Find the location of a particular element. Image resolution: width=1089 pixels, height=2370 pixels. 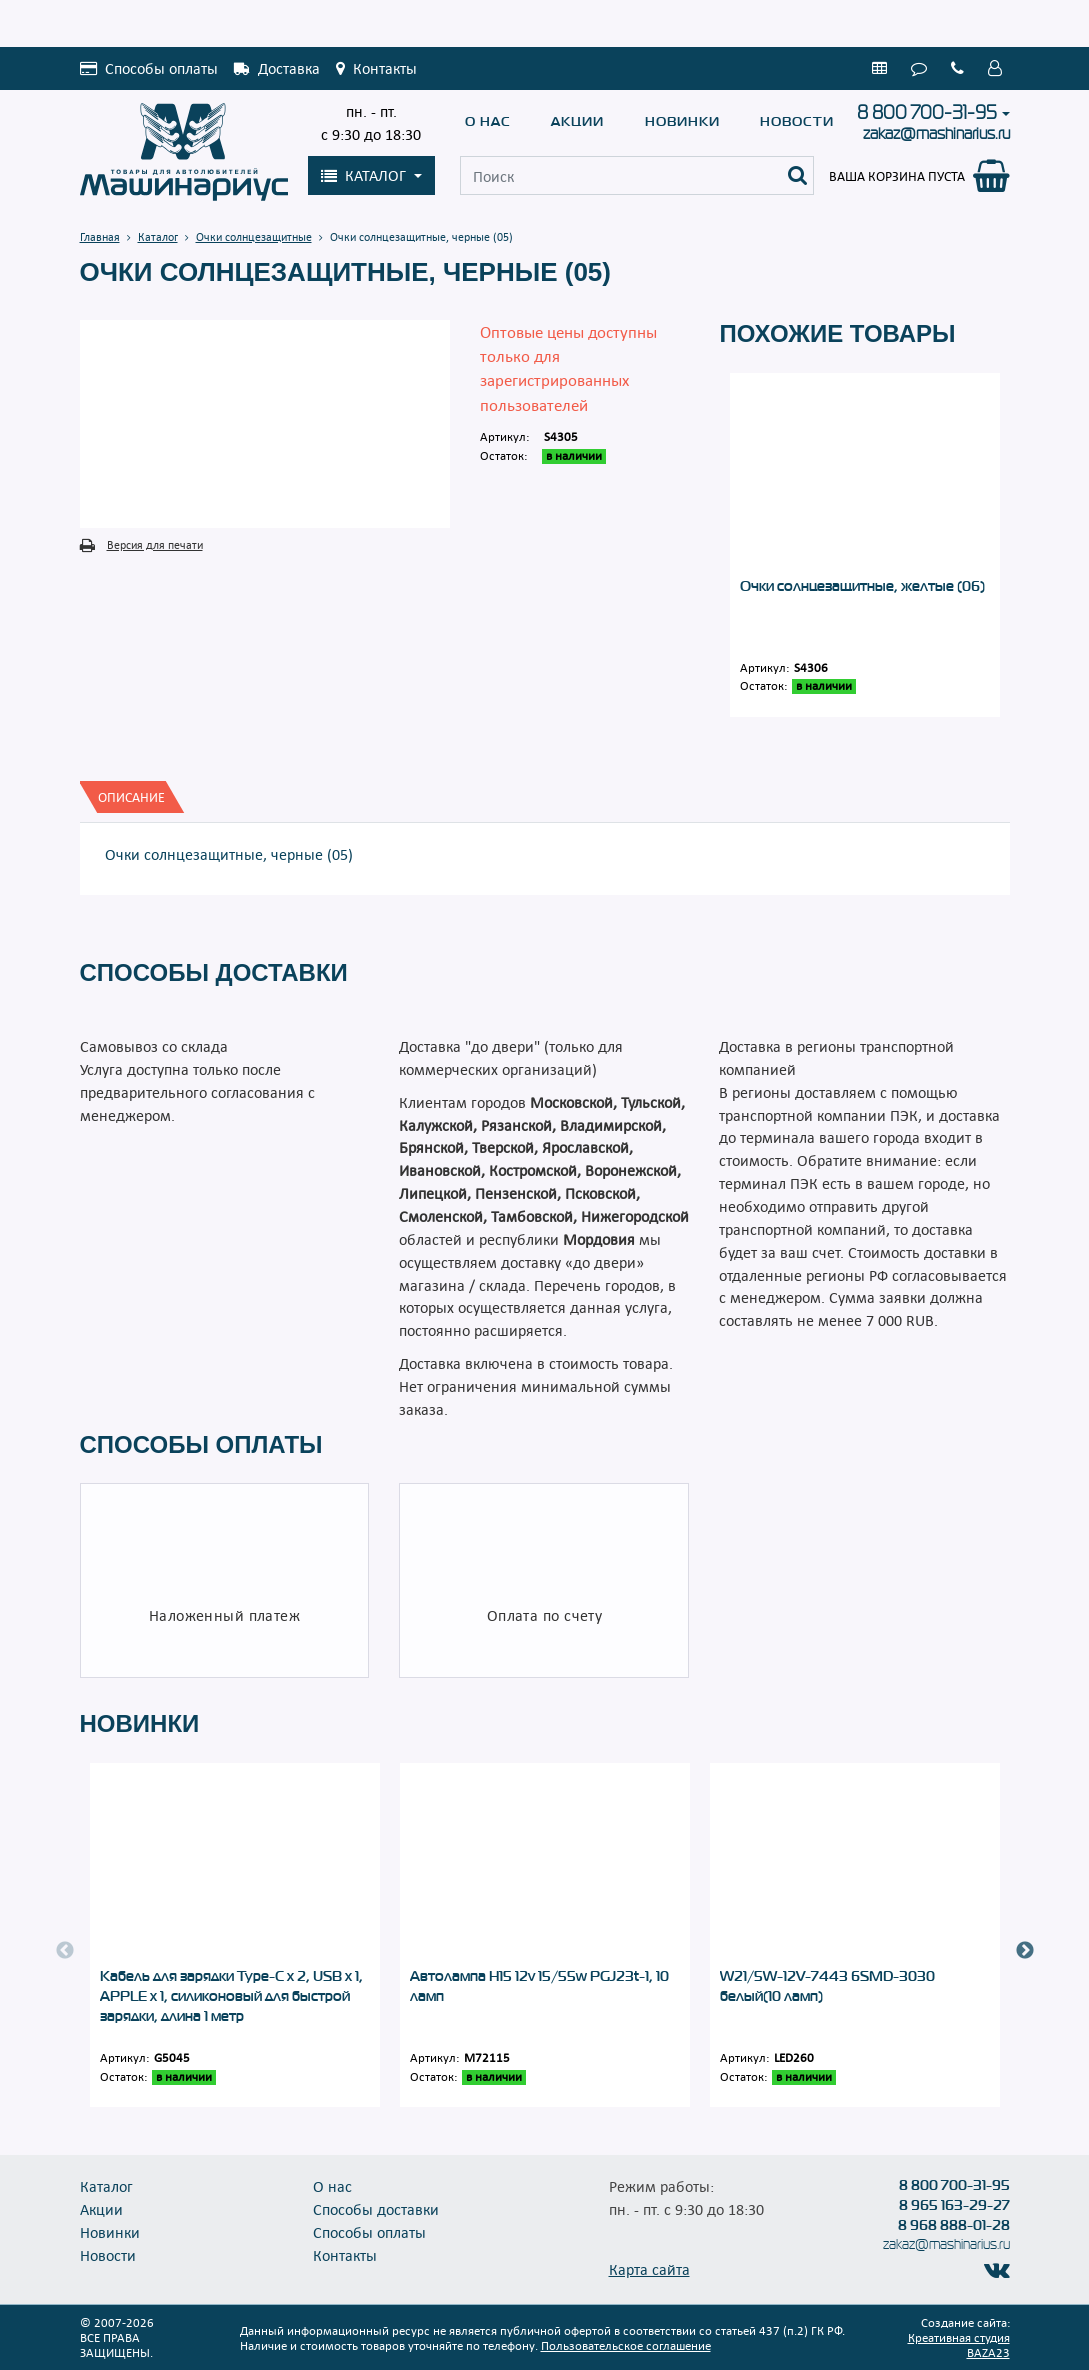

Способы доставки is located at coordinates (376, 2209).